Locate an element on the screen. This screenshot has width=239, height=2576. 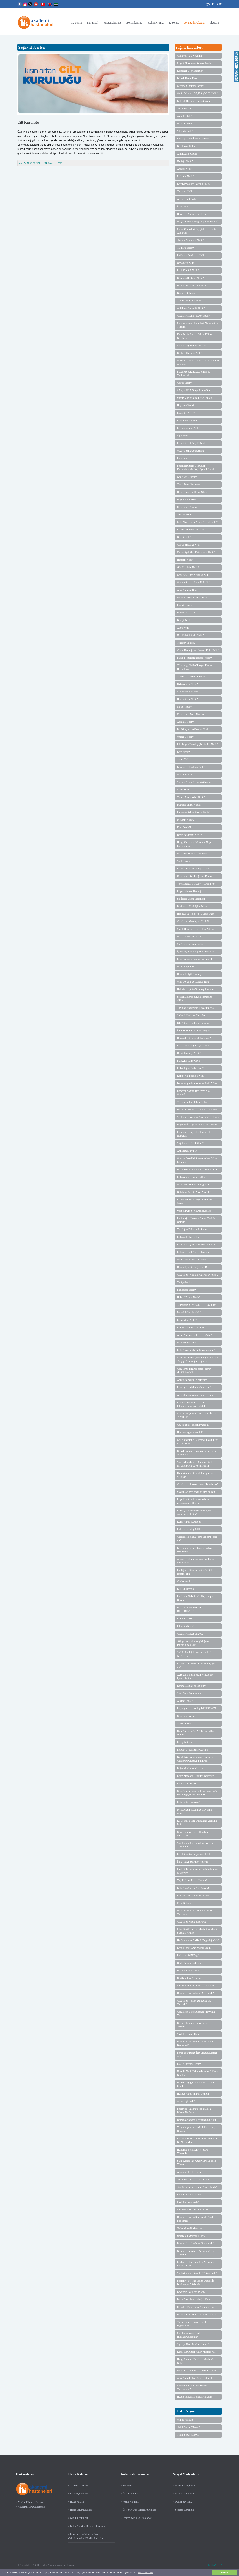
Parkinson SON Değil is located at coordinates (188, 1955).